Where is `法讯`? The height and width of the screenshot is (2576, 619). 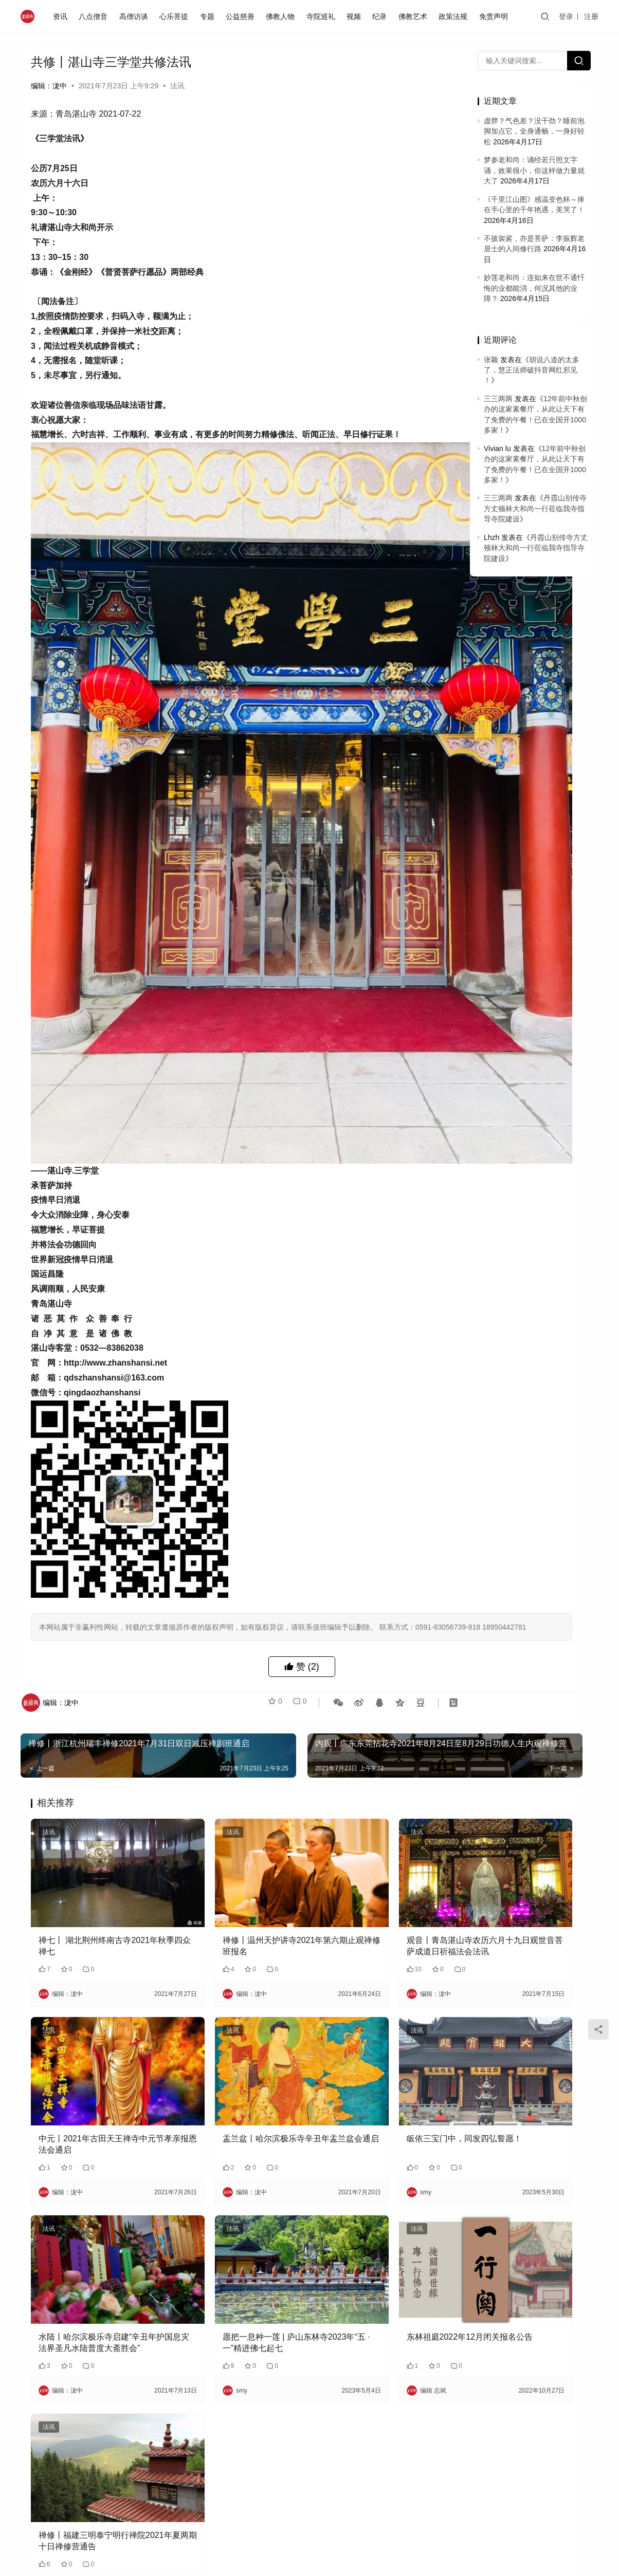
法讯 is located at coordinates (177, 86).